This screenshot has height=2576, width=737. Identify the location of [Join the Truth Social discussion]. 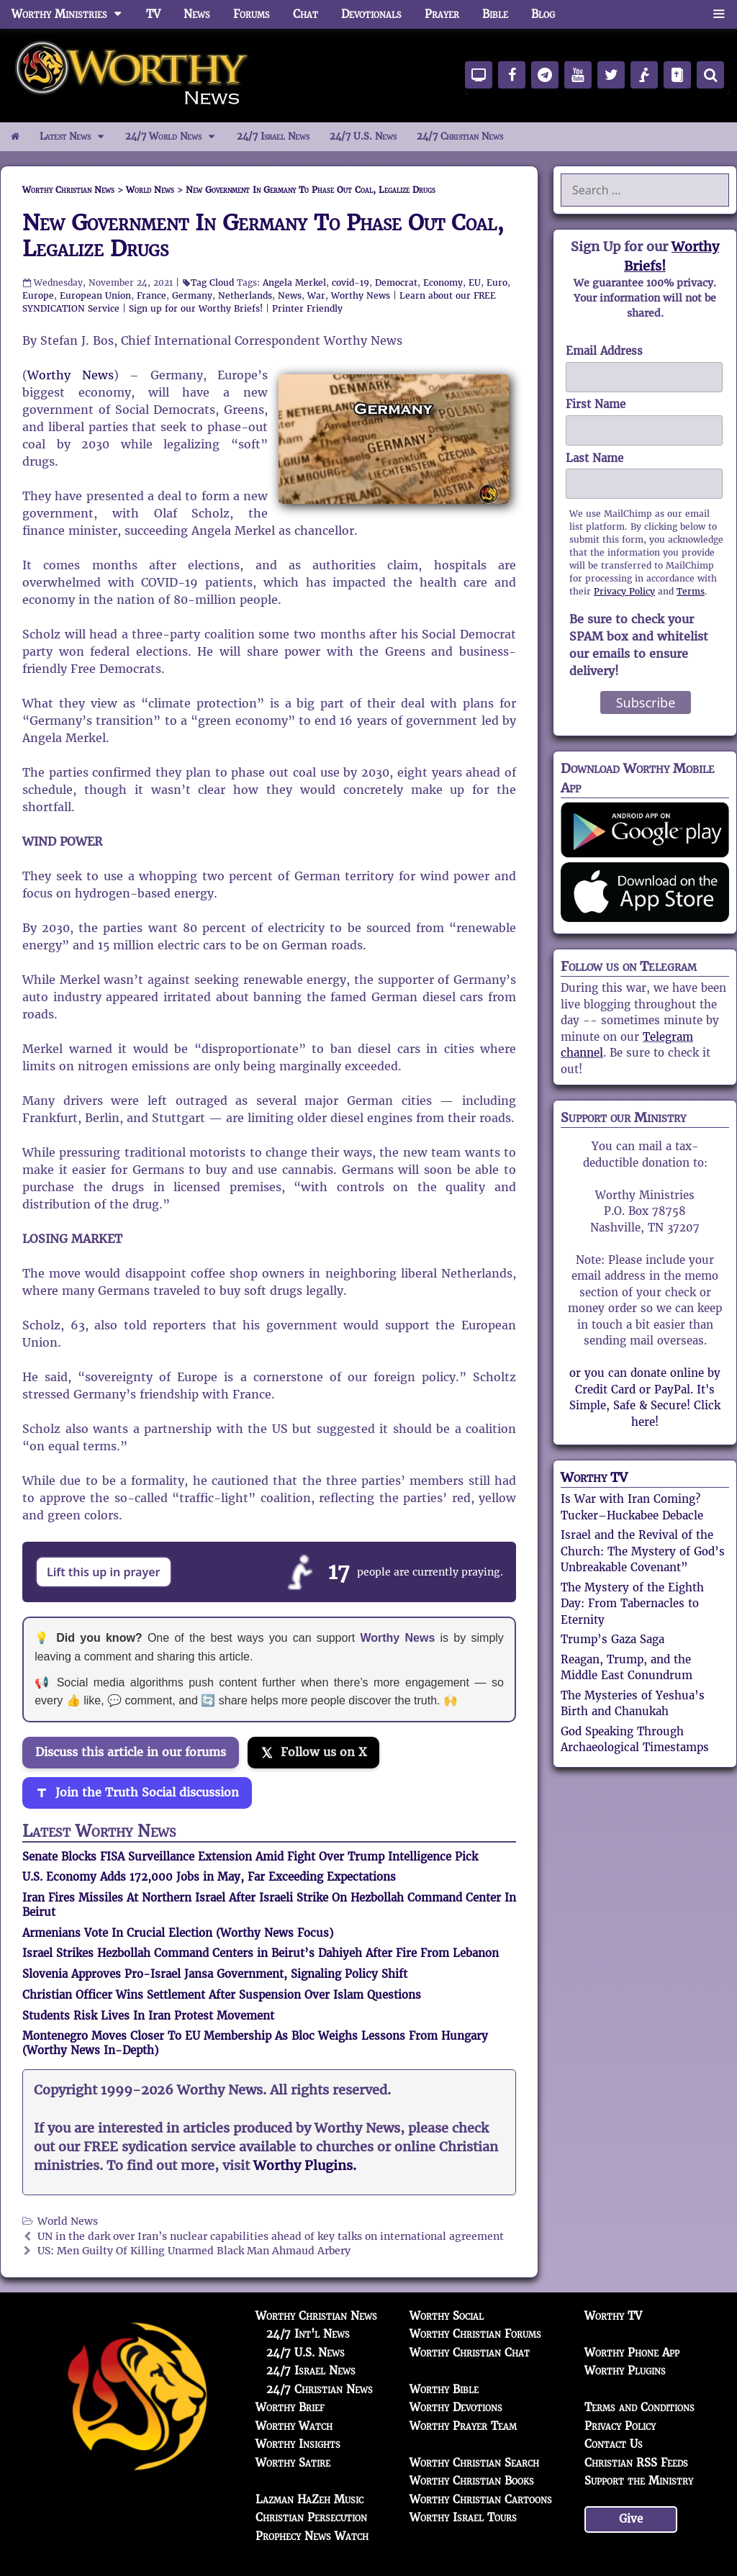
(137, 1793).